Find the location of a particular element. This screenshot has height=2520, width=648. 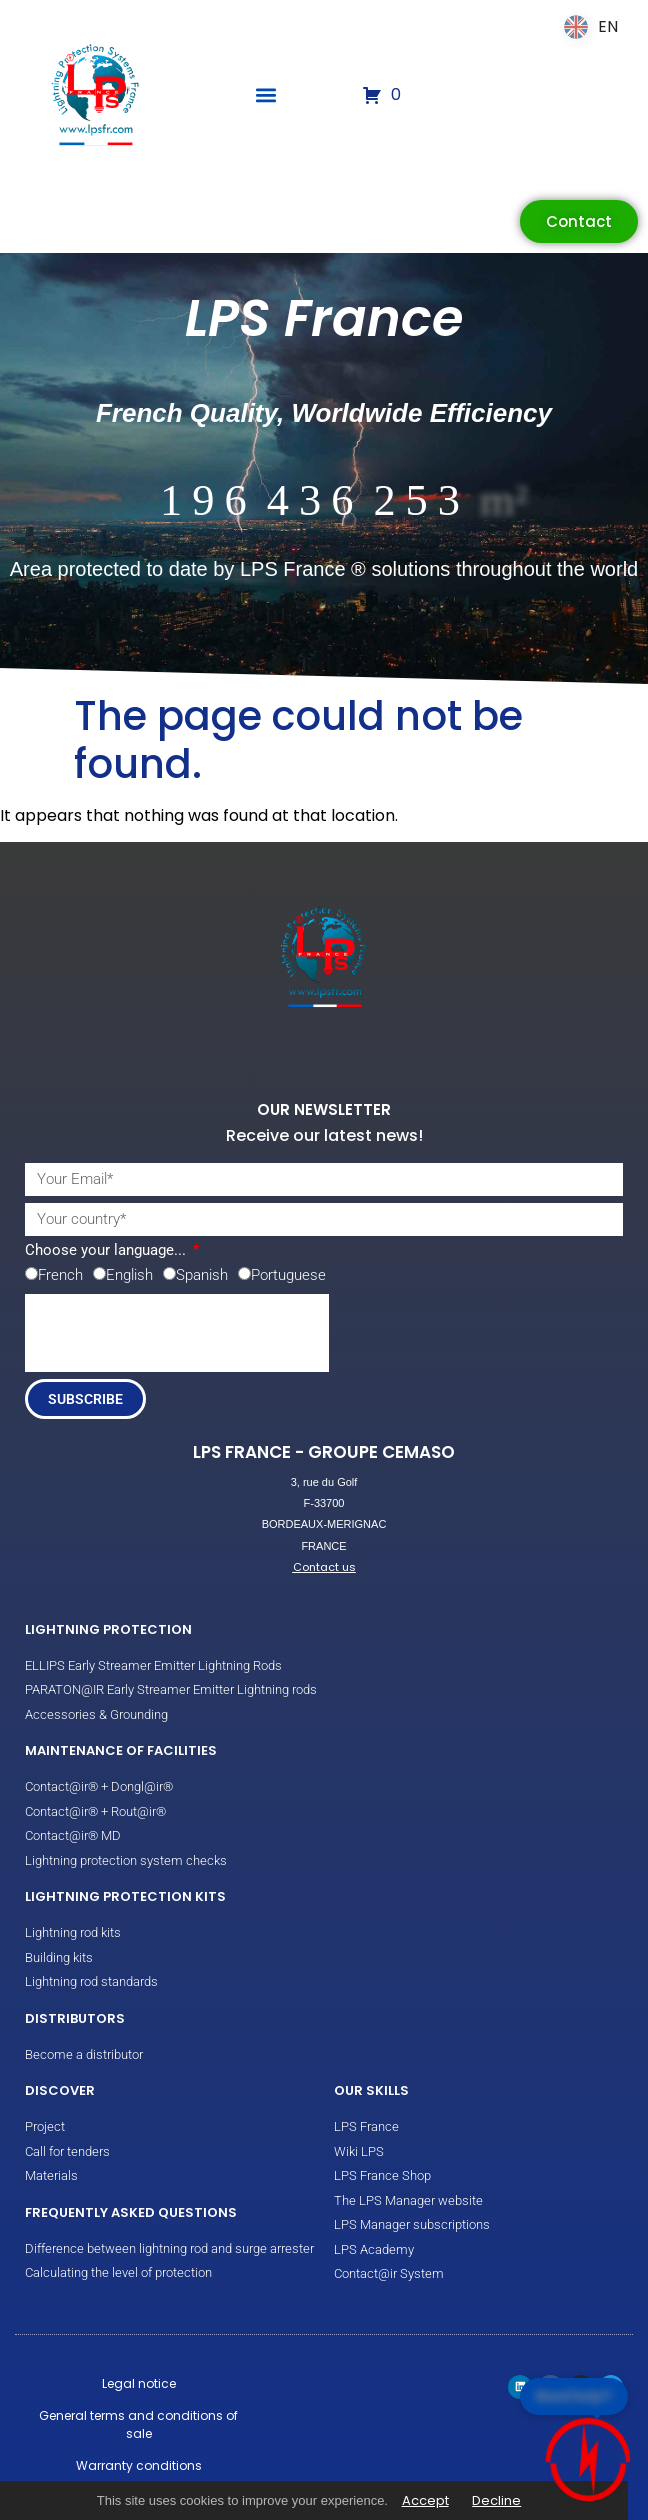

[presentation] is located at coordinates (177, 1333).